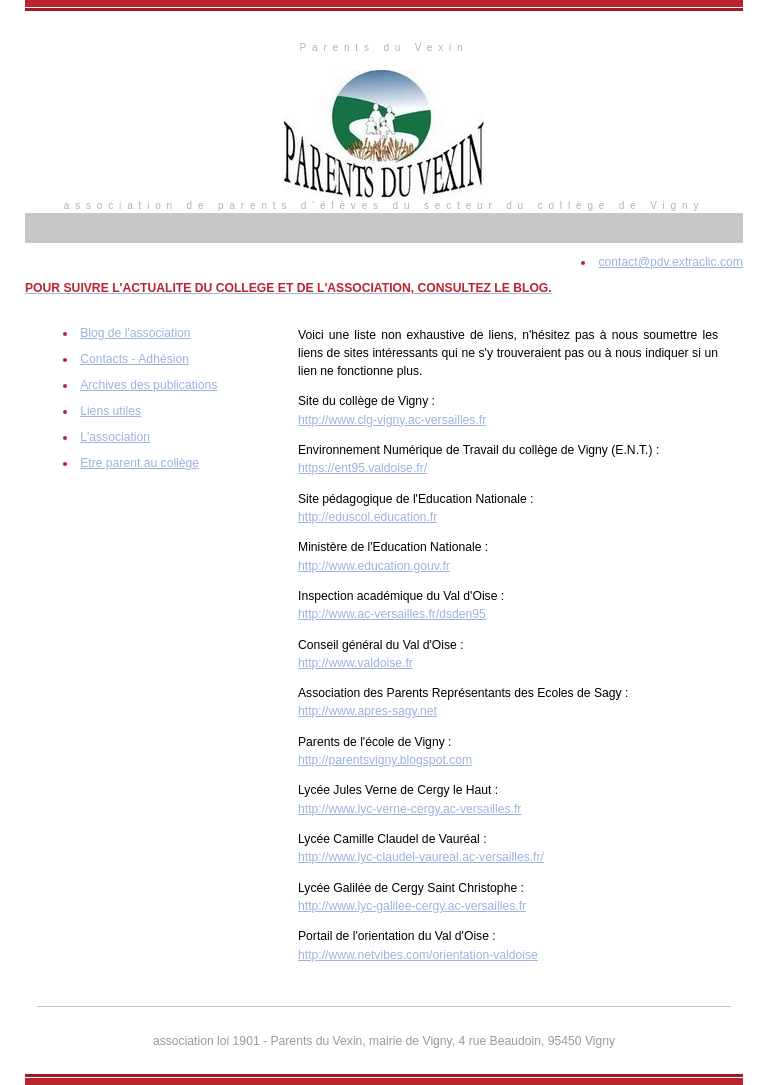 Image resolution: width=768 pixels, height=1085 pixels. I want to click on Liens utiles, so click(110, 411).